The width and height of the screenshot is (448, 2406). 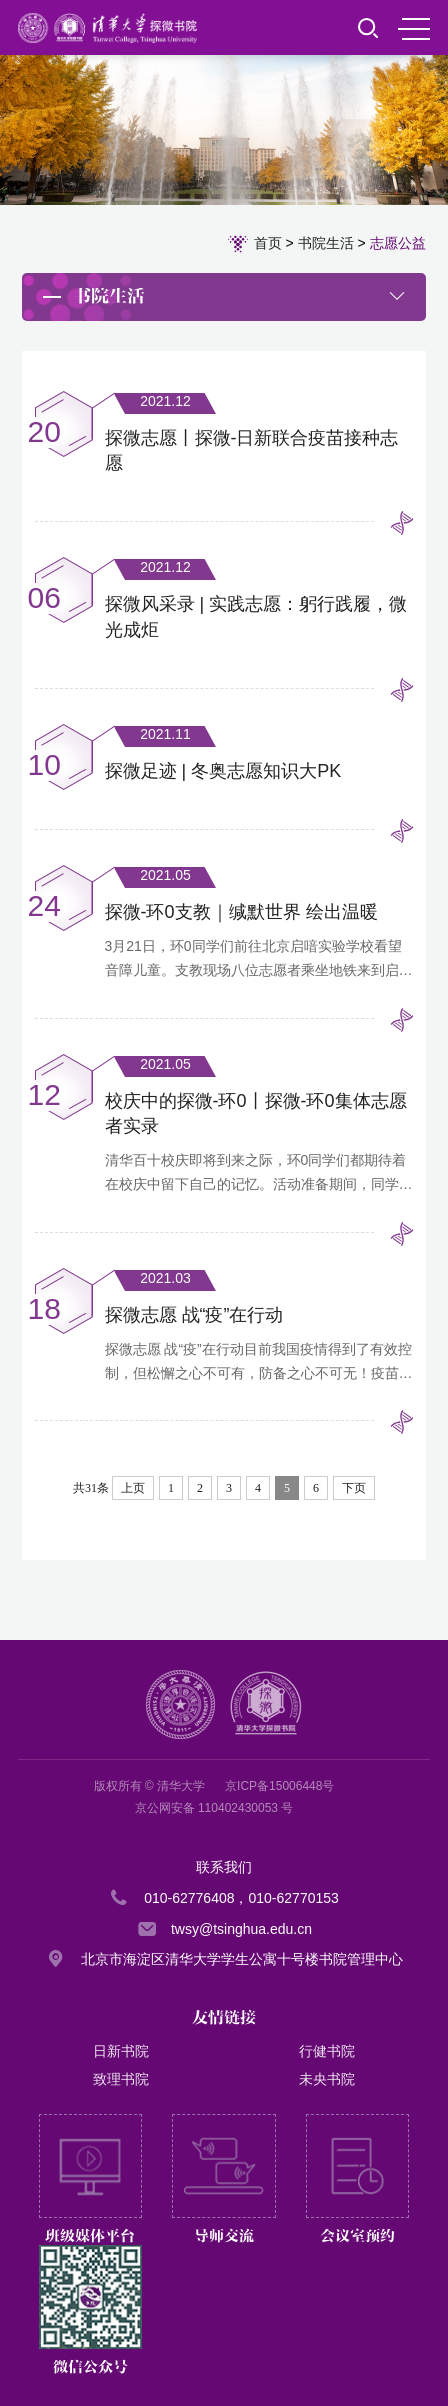 I want to click on 探微足迹 | 冬奥志愿知识大PK, so click(x=223, y=771).